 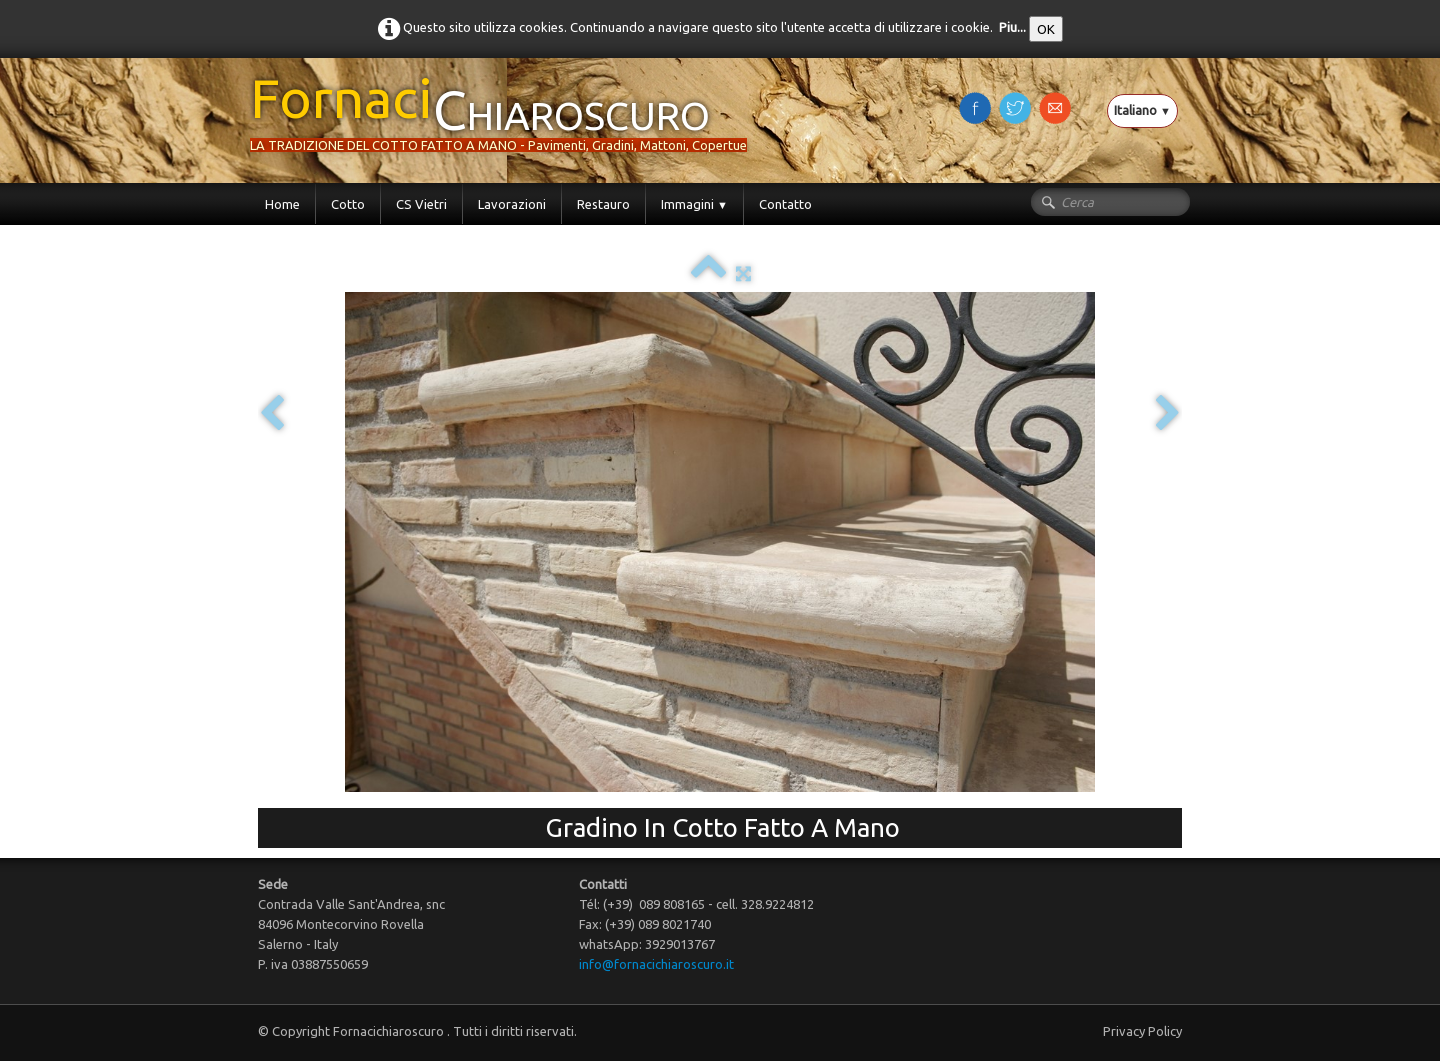 What do you see at coordinates (656, 964) in the screenshot?
I see `info@fornacichiaroscuro.it` at bounding box center [656, 964].